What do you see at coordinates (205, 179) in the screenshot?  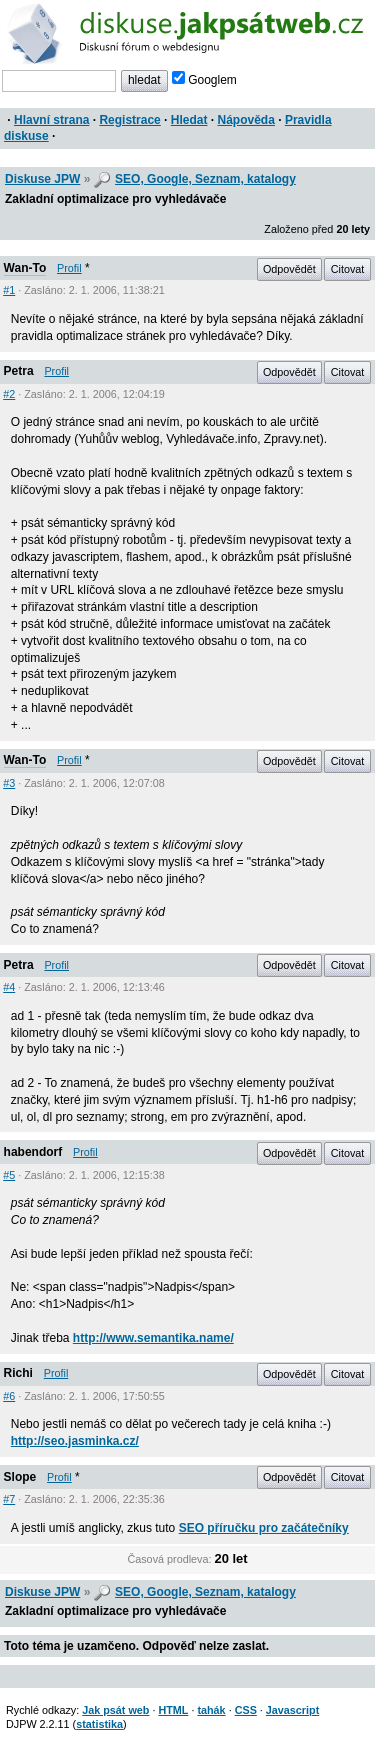 I see `SEO, Google, Seznam, katalogy` at bounding box center [205, 179].